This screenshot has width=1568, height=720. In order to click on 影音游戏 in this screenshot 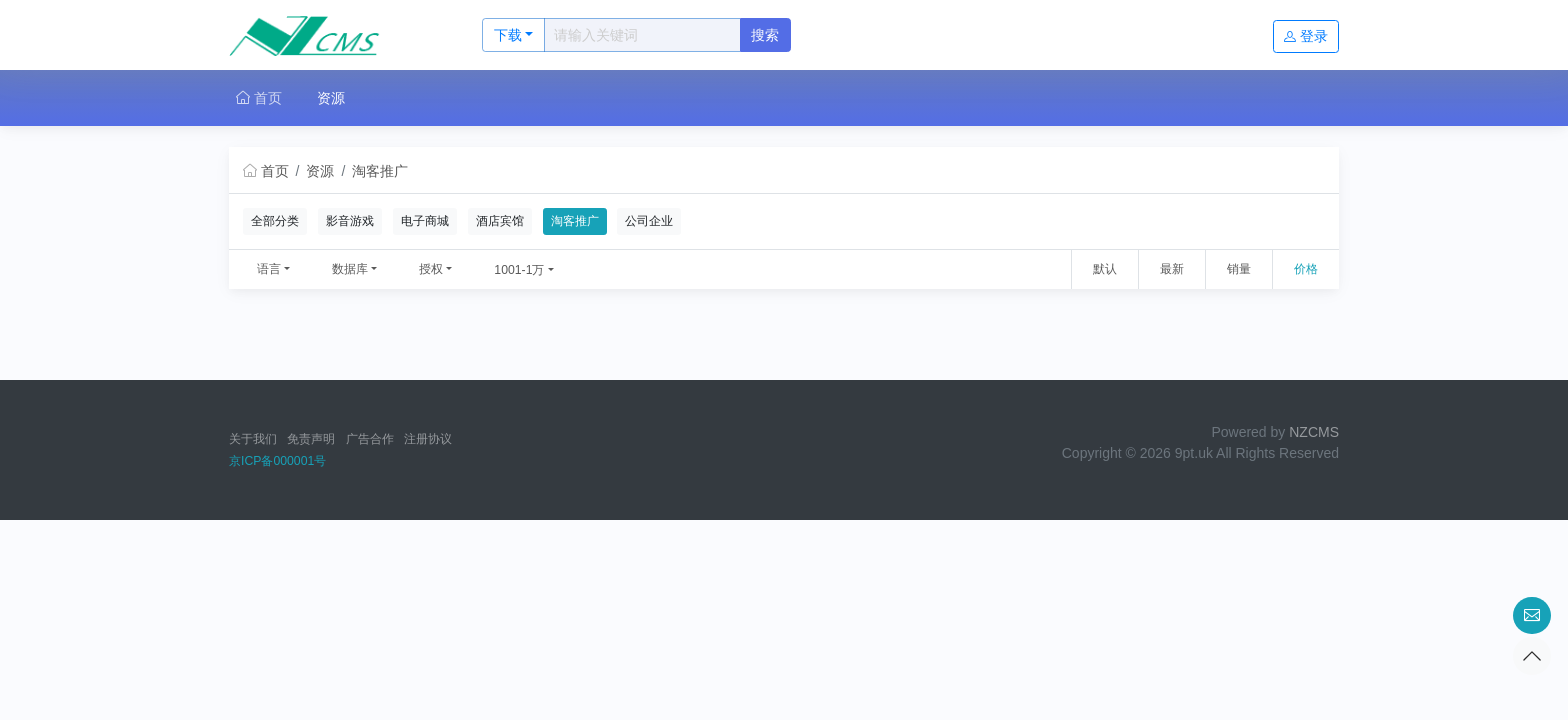, I will do `click(350, 221)`.